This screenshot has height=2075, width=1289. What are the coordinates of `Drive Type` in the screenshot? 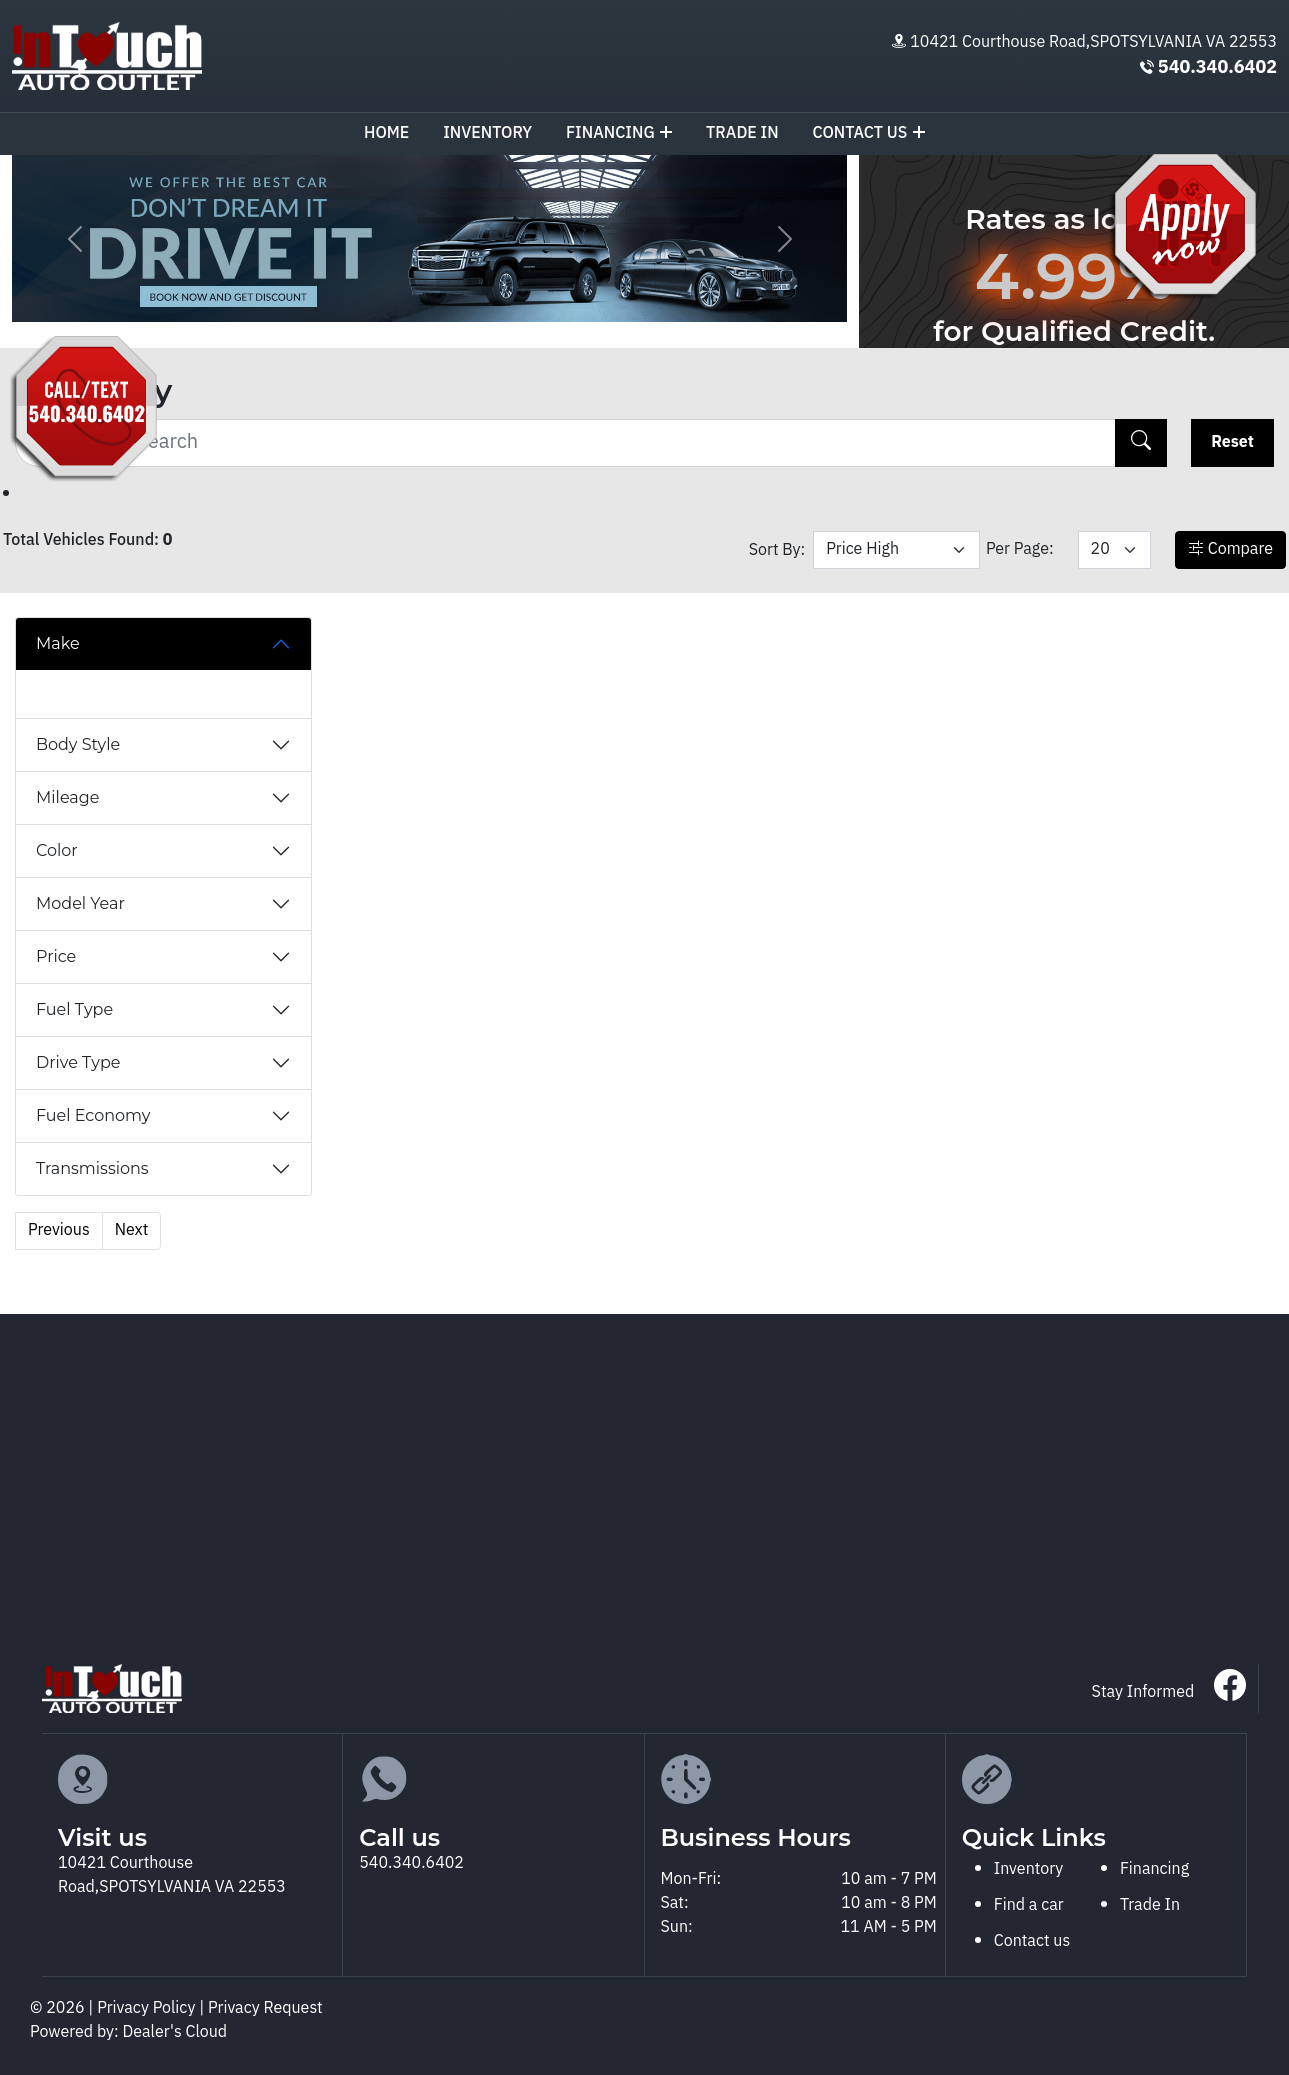 It's located at (78, 1062).